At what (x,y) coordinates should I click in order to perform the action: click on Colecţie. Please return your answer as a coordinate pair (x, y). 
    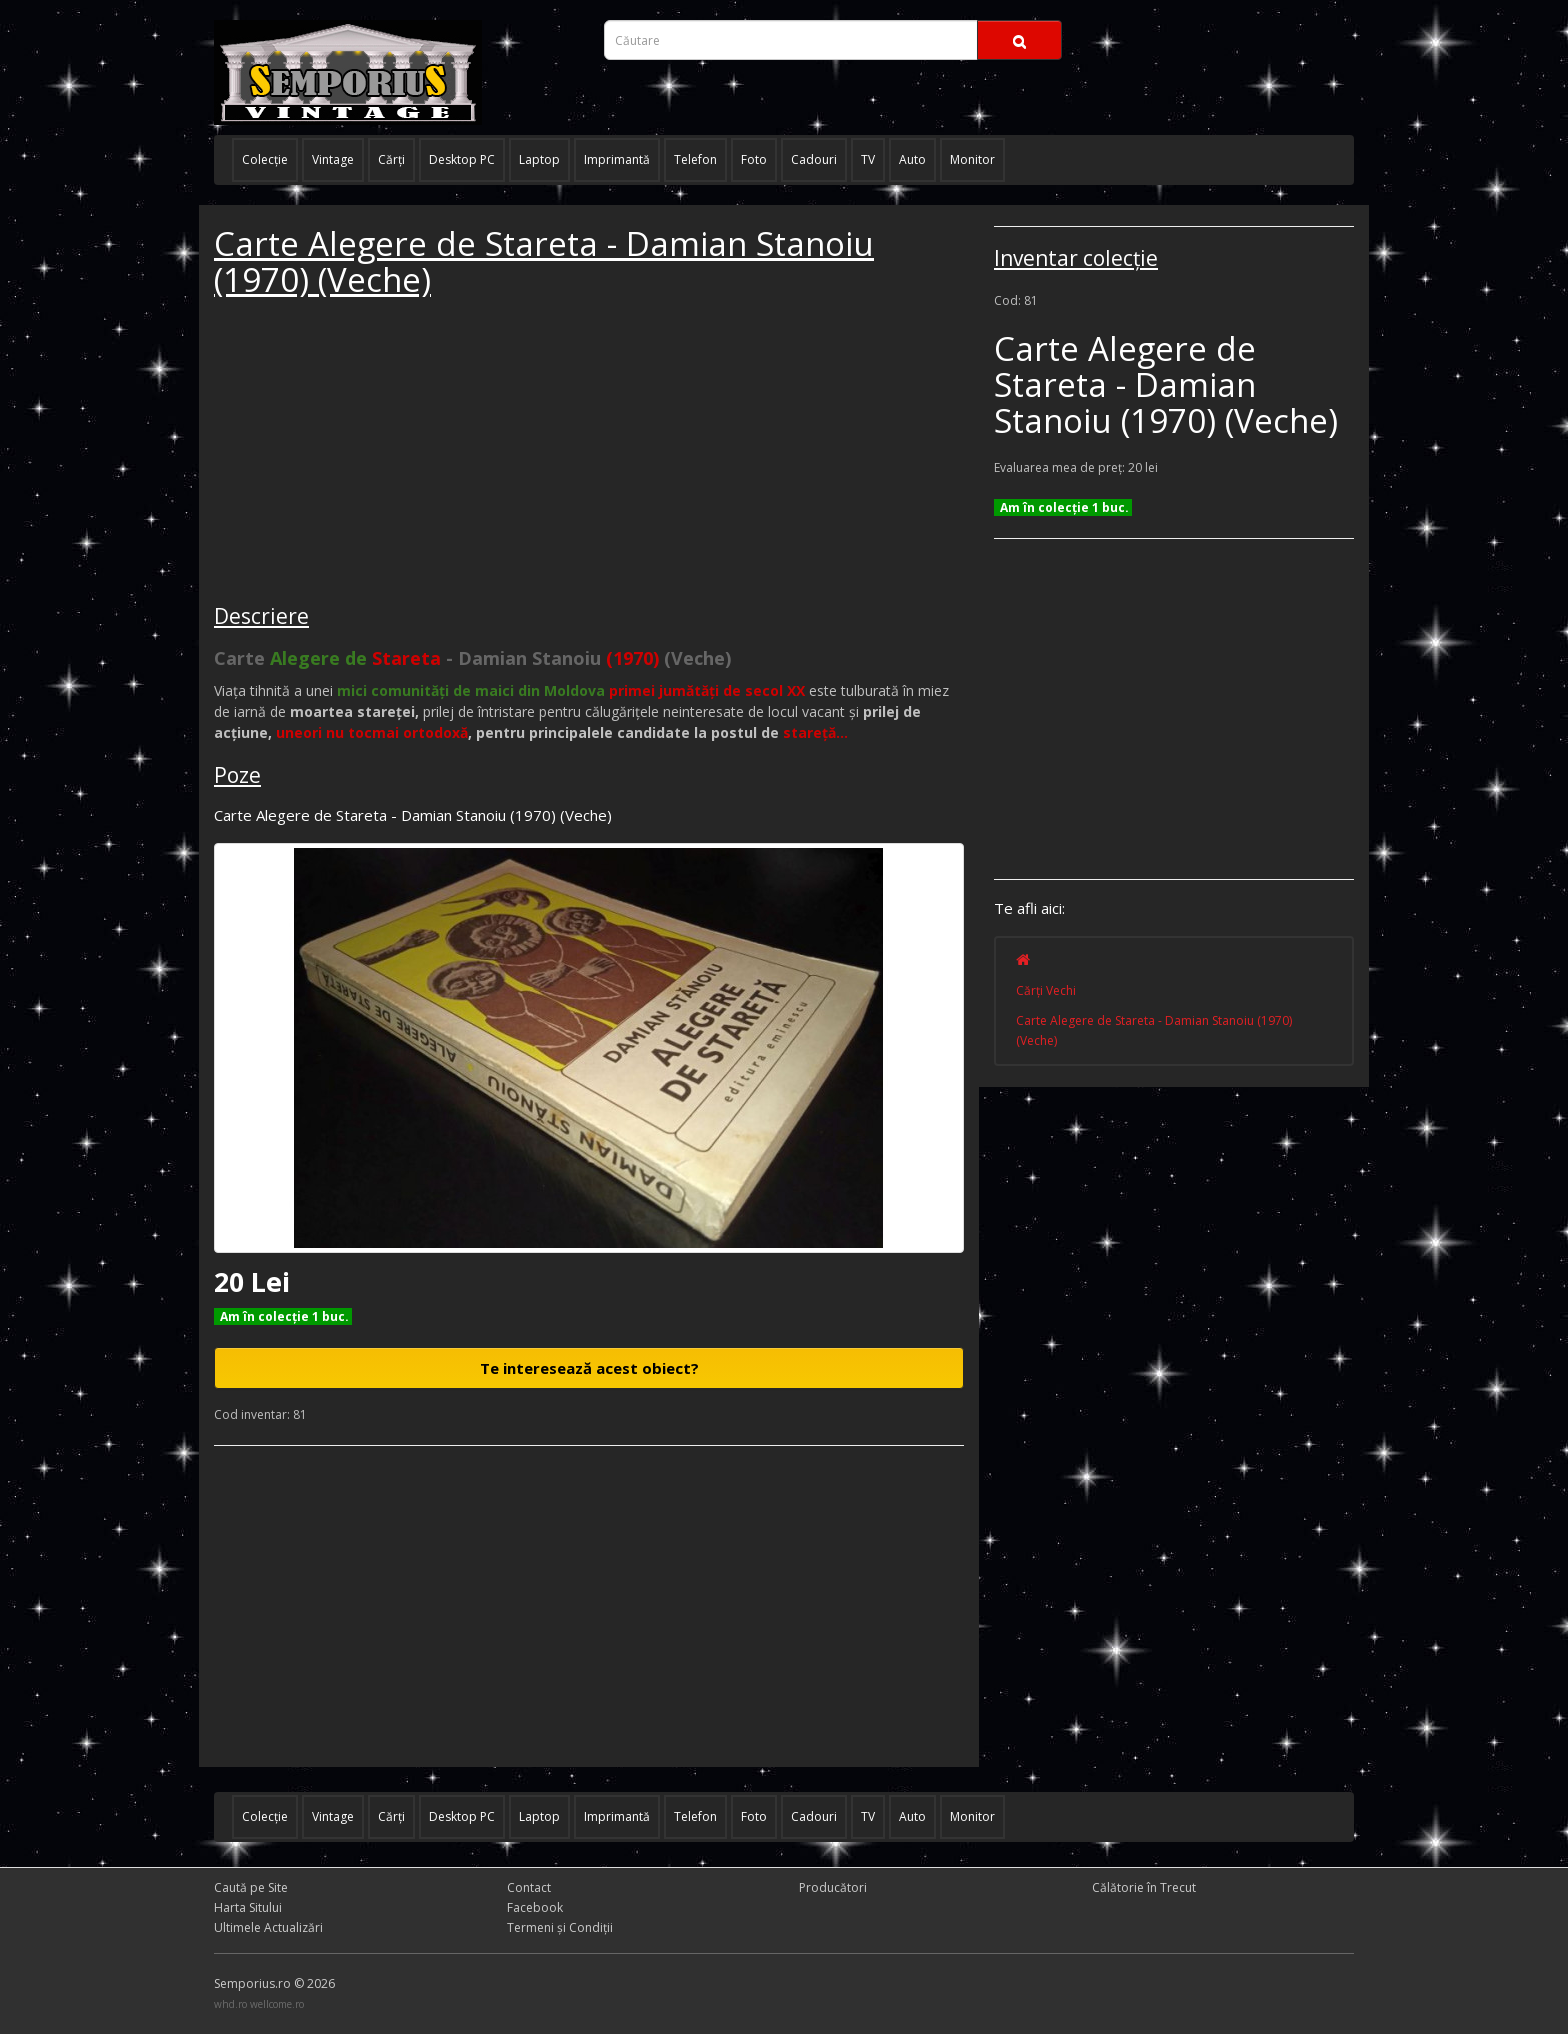
    Looking at the image, I should click on (265, 159).